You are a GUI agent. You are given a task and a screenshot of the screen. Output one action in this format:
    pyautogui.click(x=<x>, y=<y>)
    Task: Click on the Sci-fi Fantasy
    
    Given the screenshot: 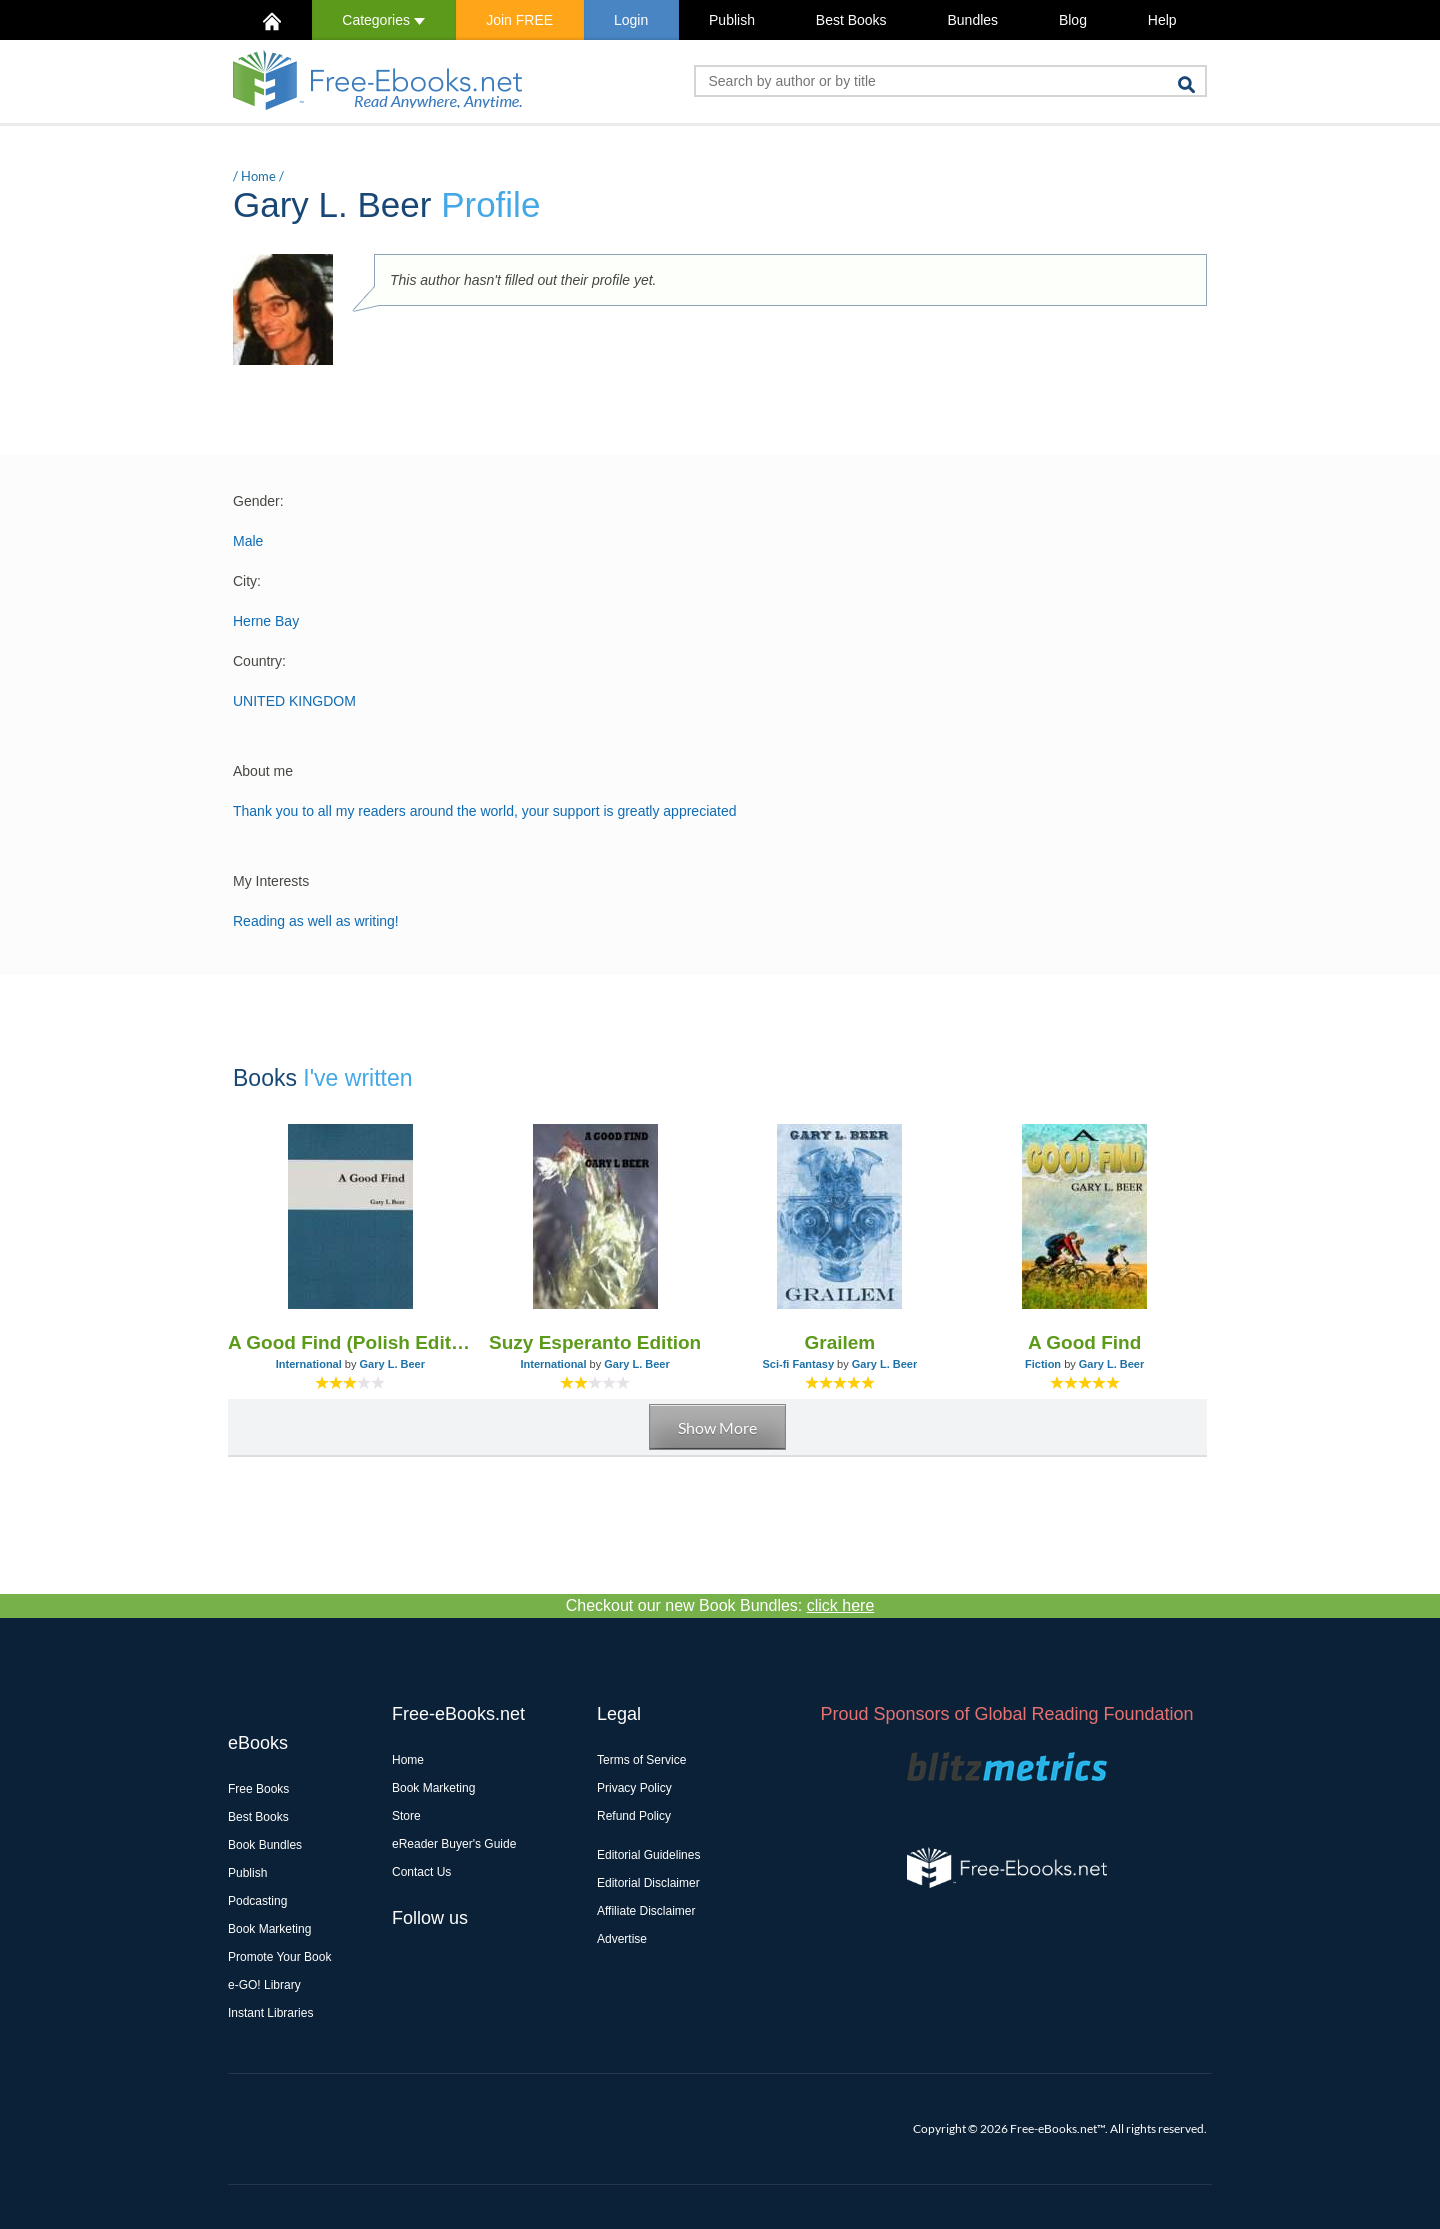 What is the action you would take?
    pyautogui.click(x=799, y=1364)
    